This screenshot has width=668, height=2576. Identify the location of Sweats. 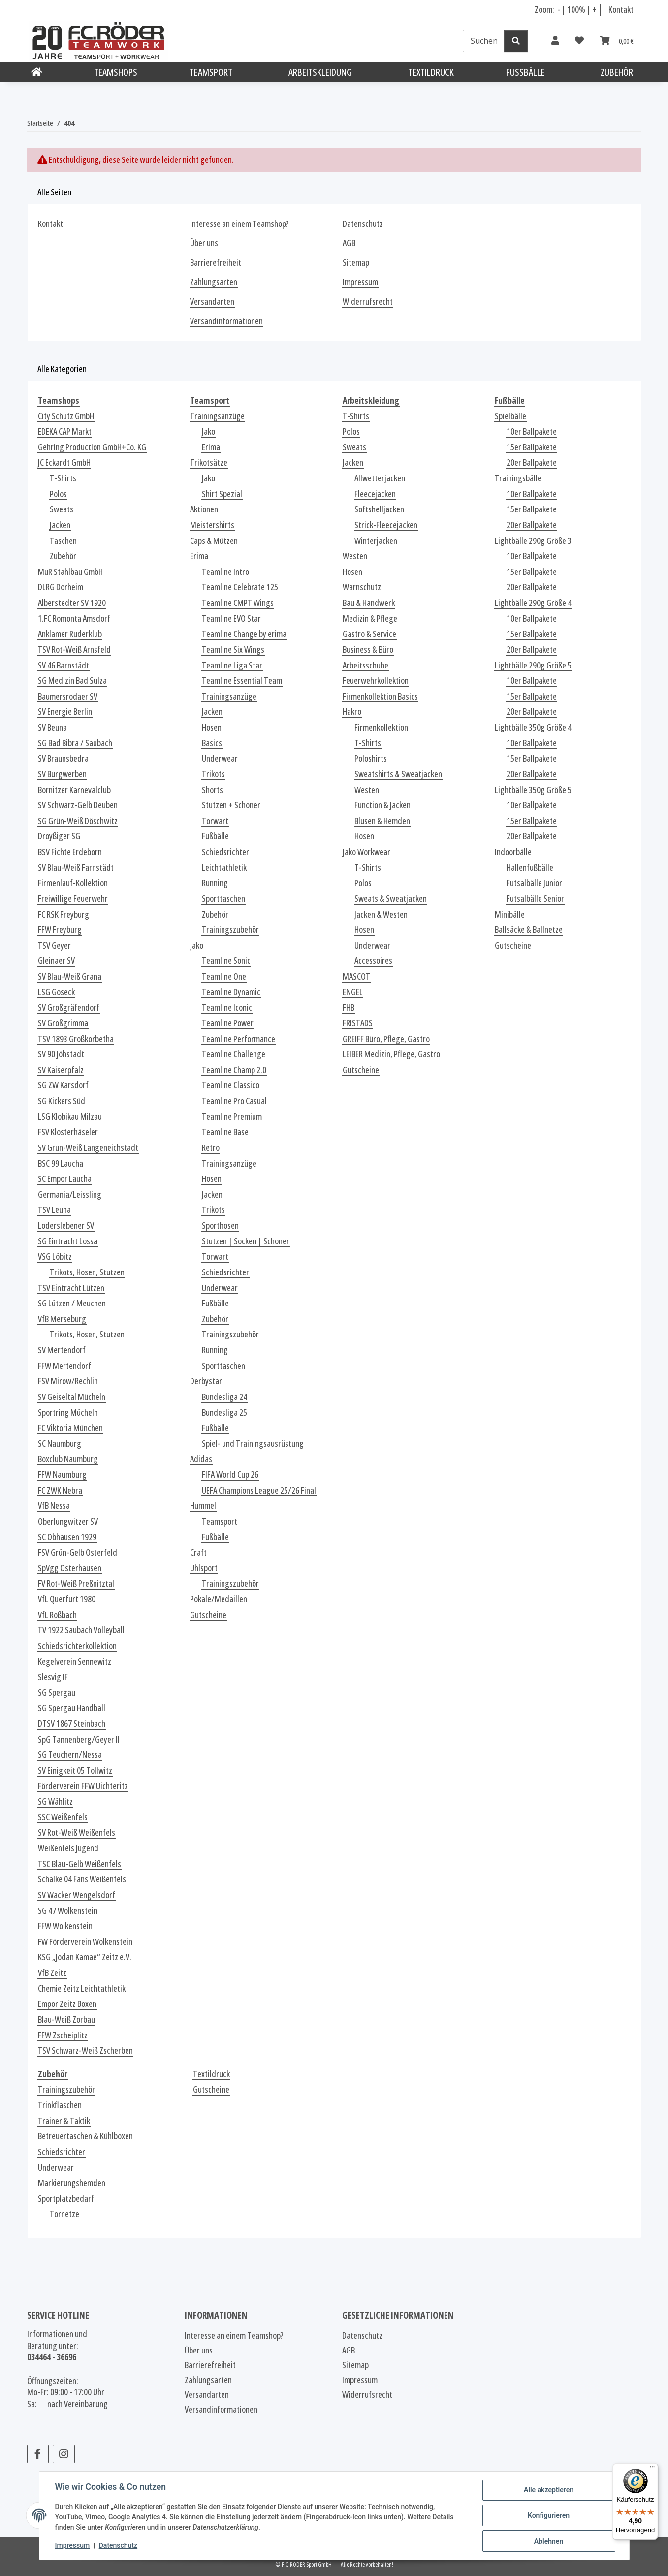
(61, 509).